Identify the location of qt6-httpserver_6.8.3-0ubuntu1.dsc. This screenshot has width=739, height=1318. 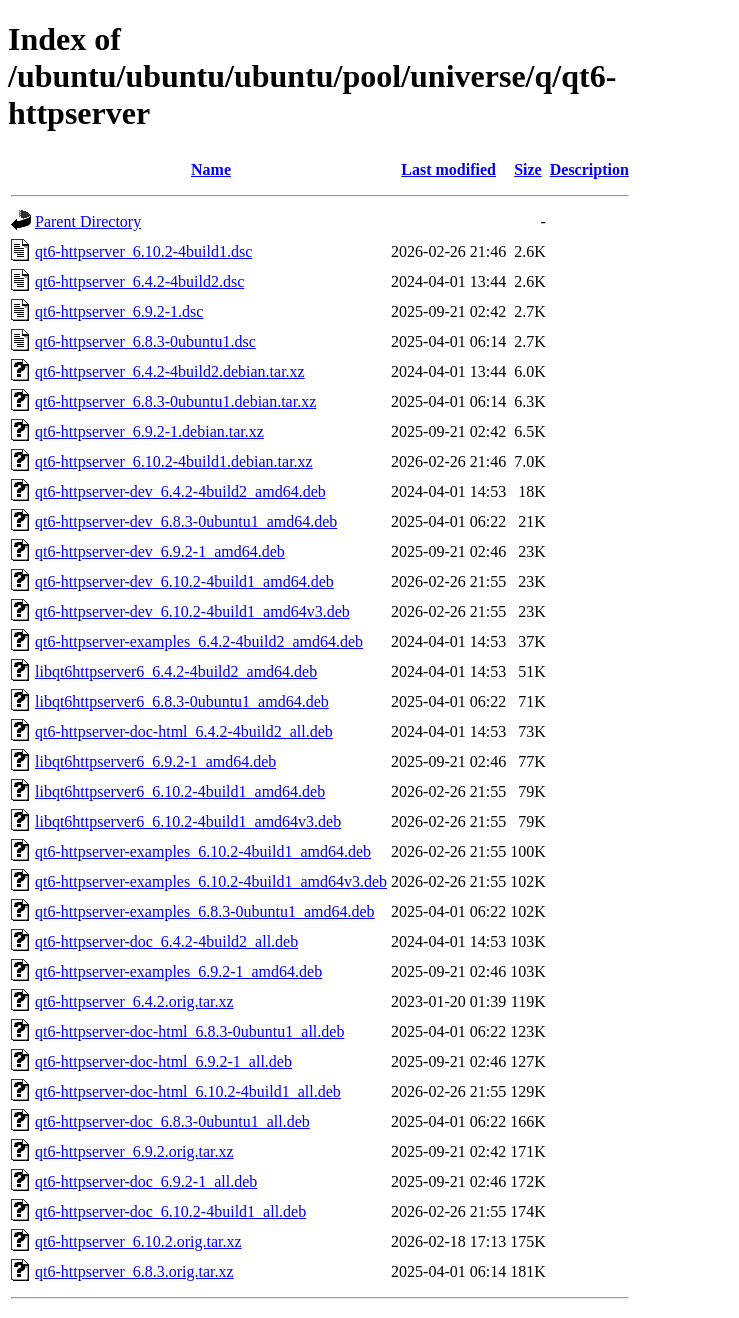
(145, 341).